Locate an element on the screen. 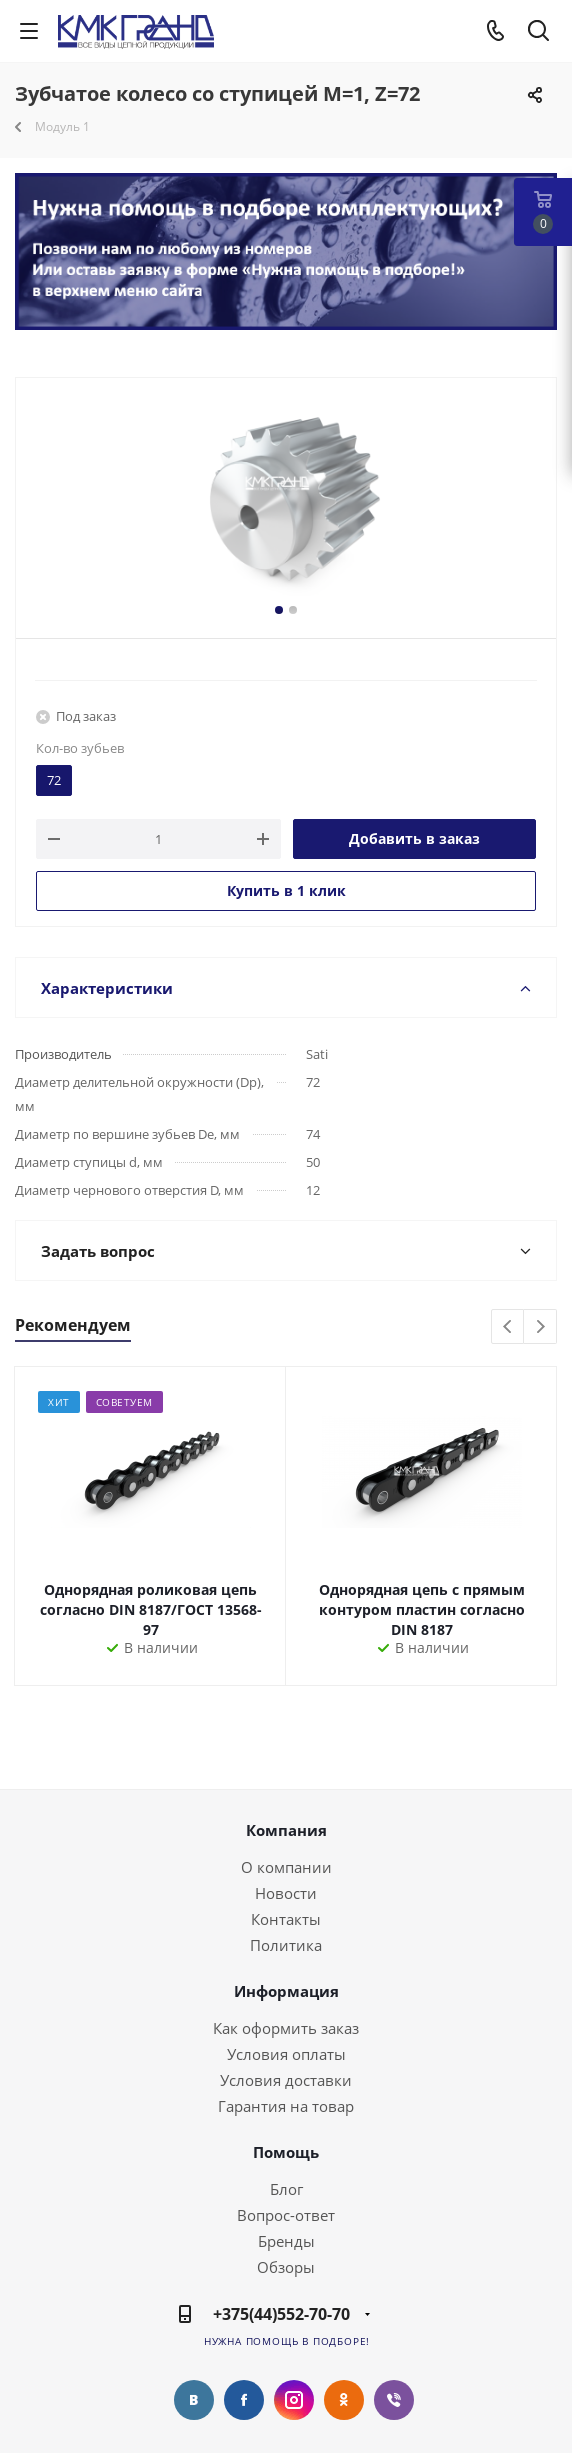  Политика is located at coordinates (286, 1945).